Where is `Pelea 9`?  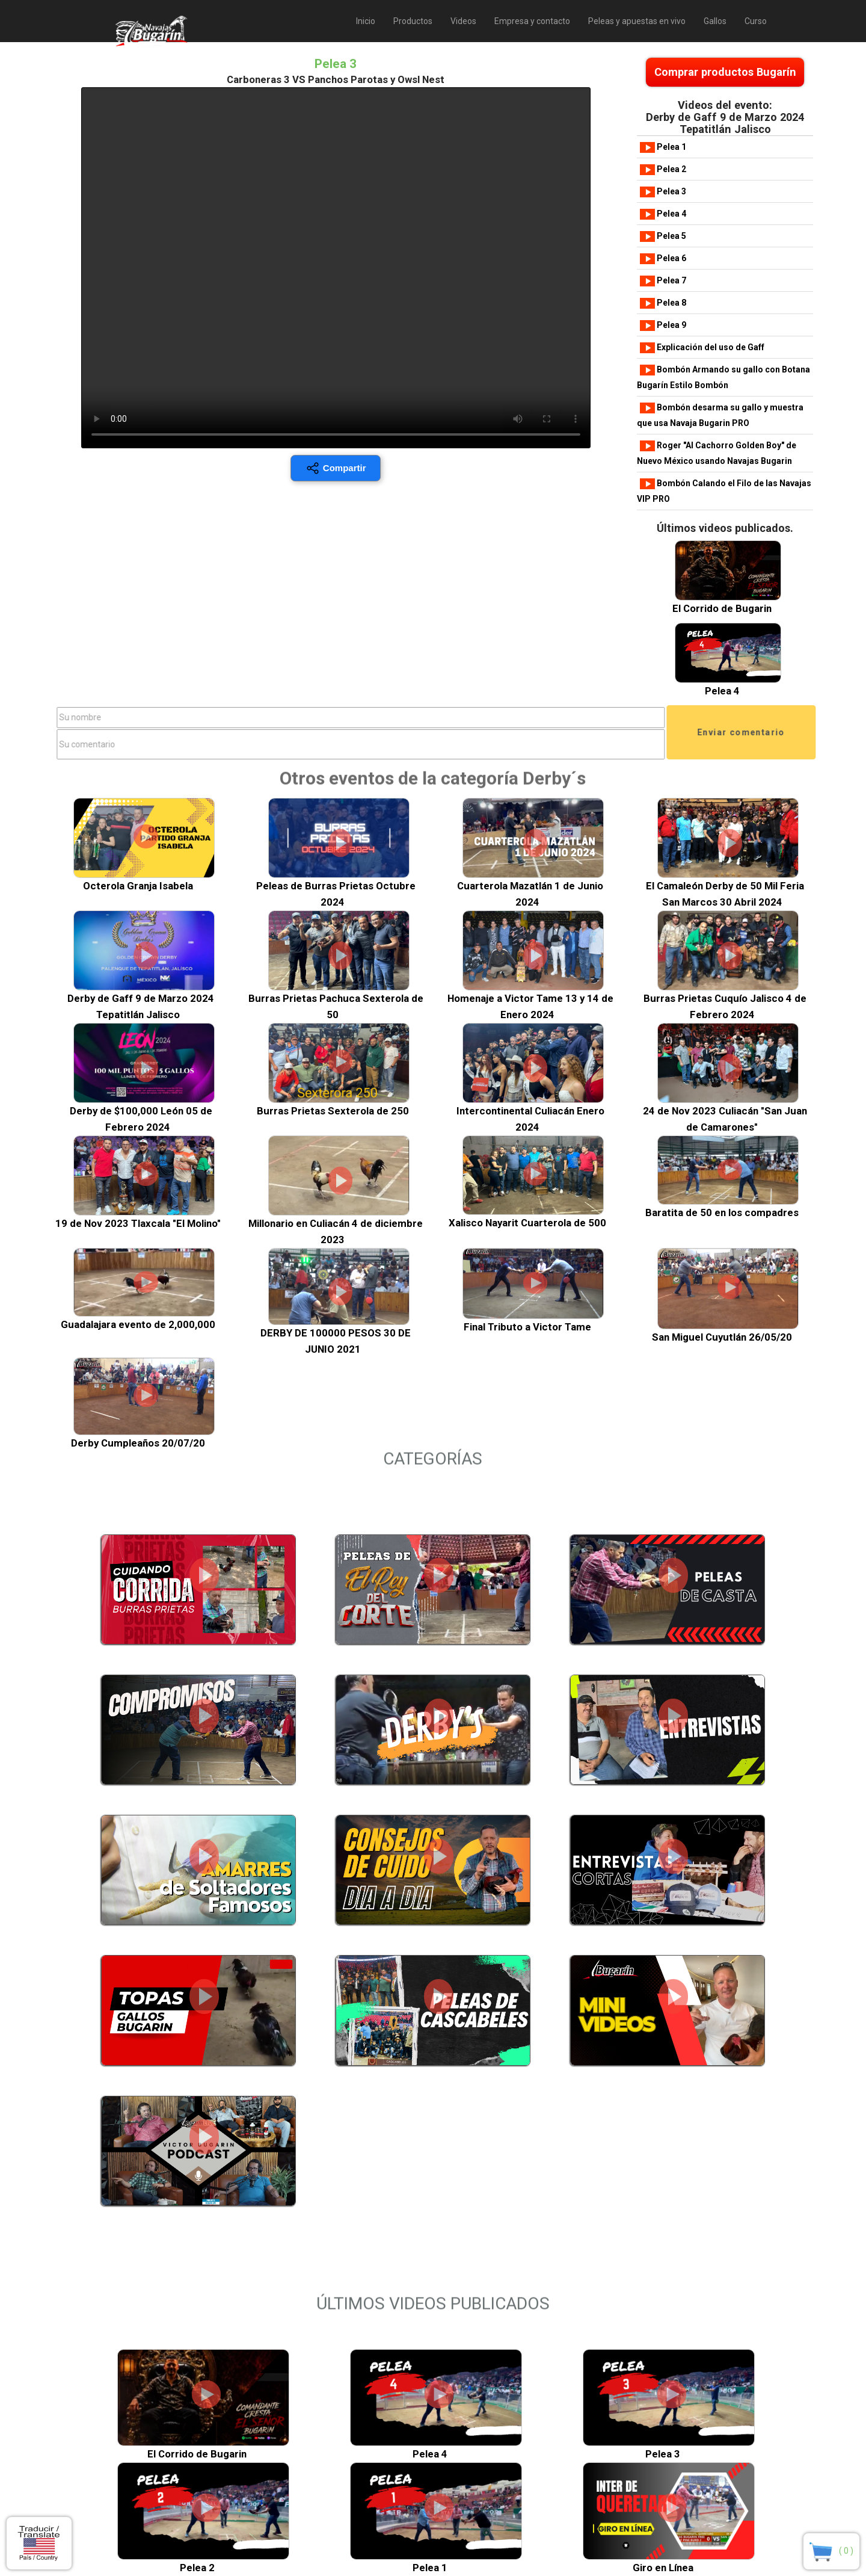
Pelea 9 is located at coordinates (663, 325).